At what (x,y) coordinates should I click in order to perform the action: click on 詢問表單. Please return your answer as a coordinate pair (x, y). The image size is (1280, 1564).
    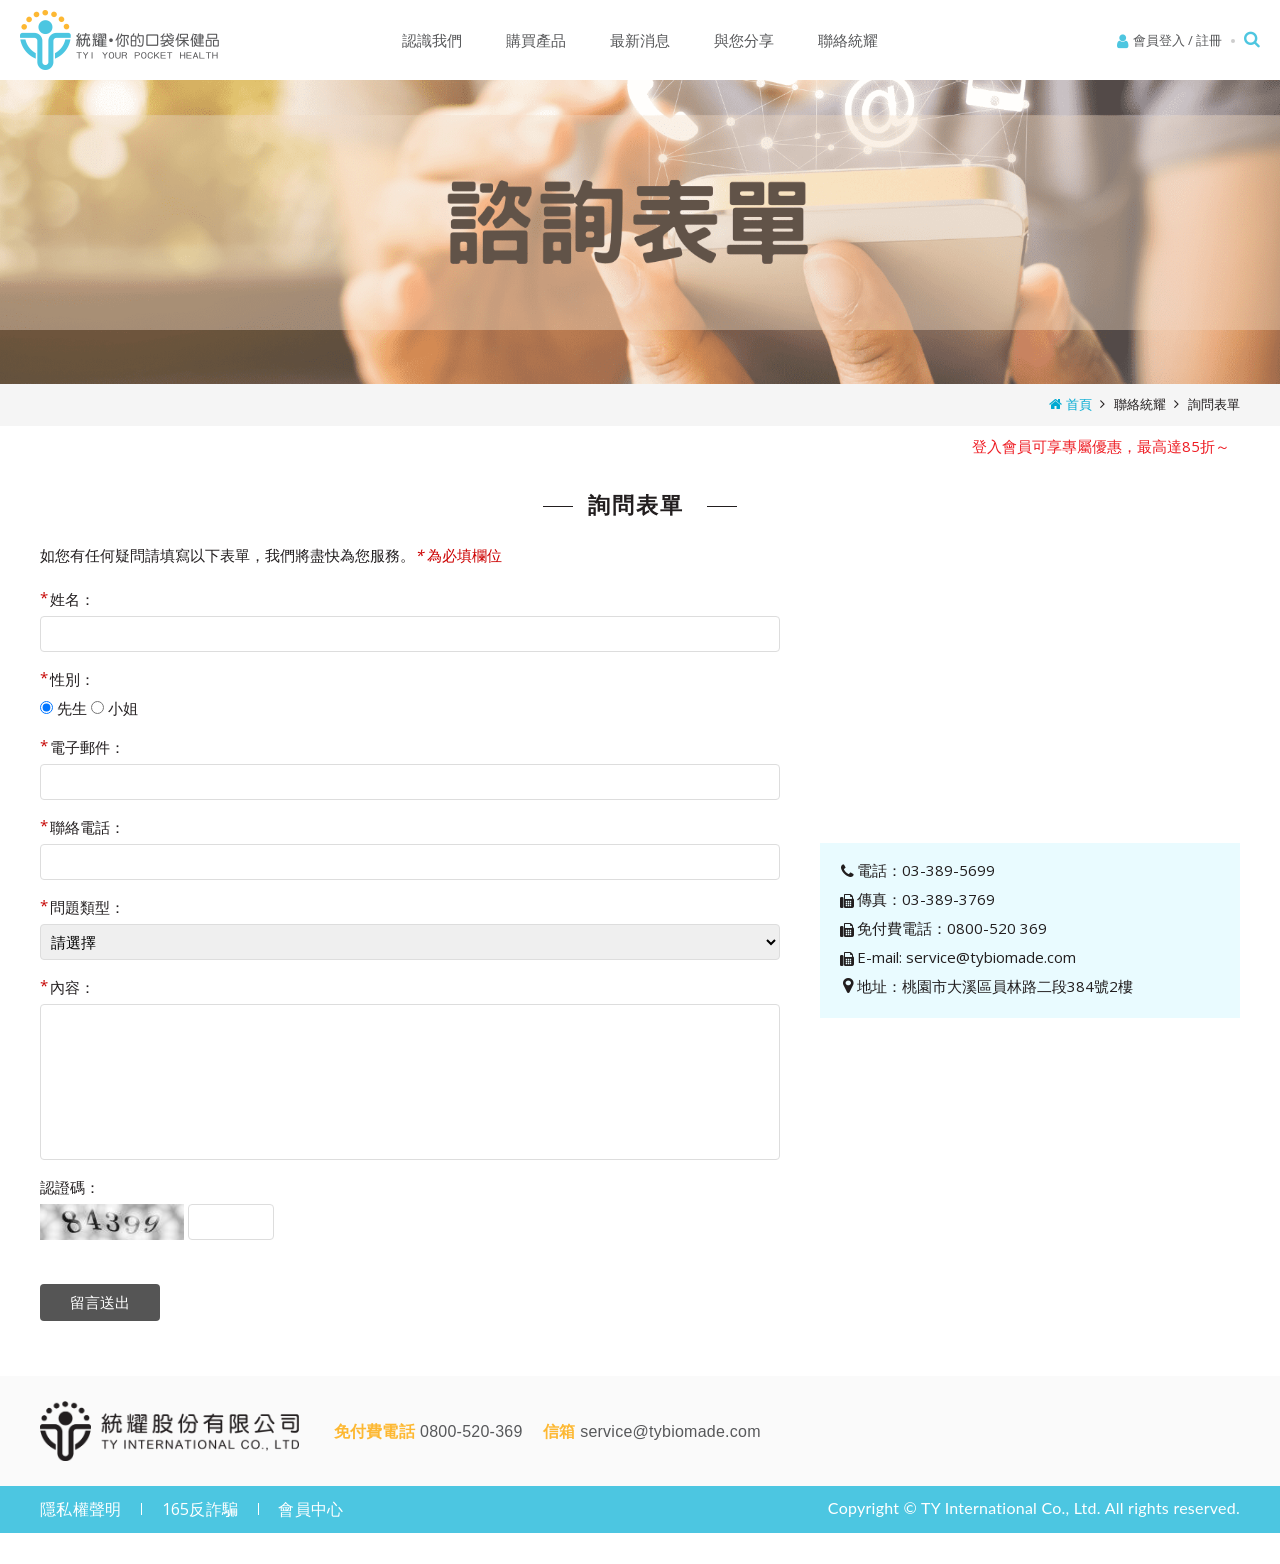
    Looking at the image, I should click on (1214, 404).